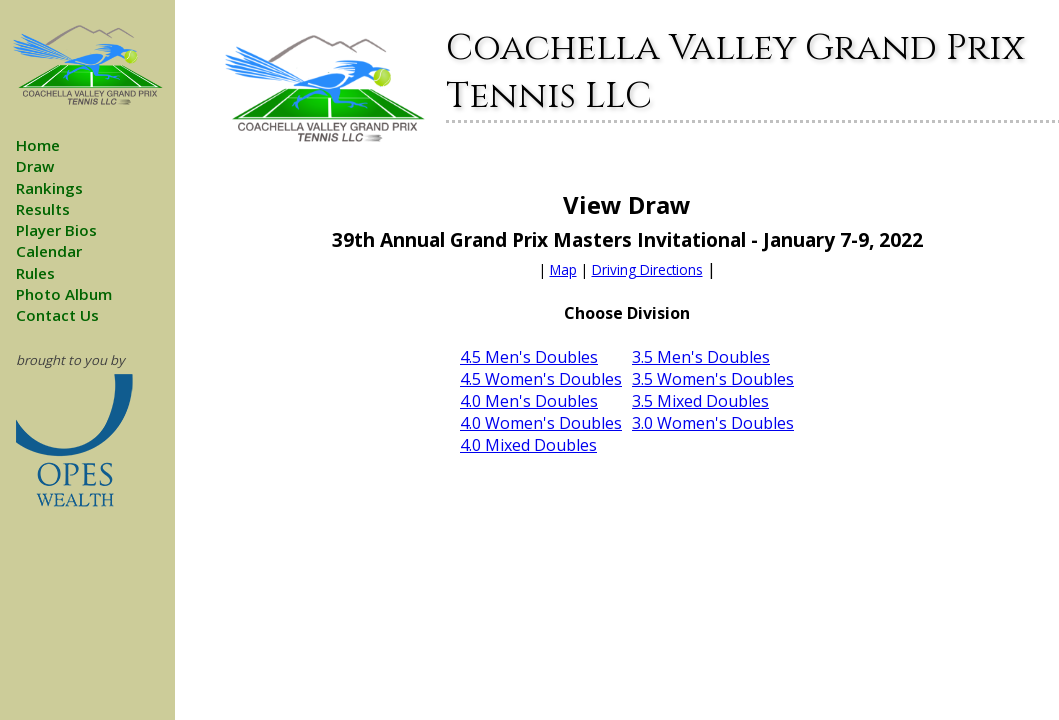 This screenshot has height=720, width=1059. What do you see at coordinates (563, 269) in the screenshot?
I see `Map` at bounding box center [563, 269].